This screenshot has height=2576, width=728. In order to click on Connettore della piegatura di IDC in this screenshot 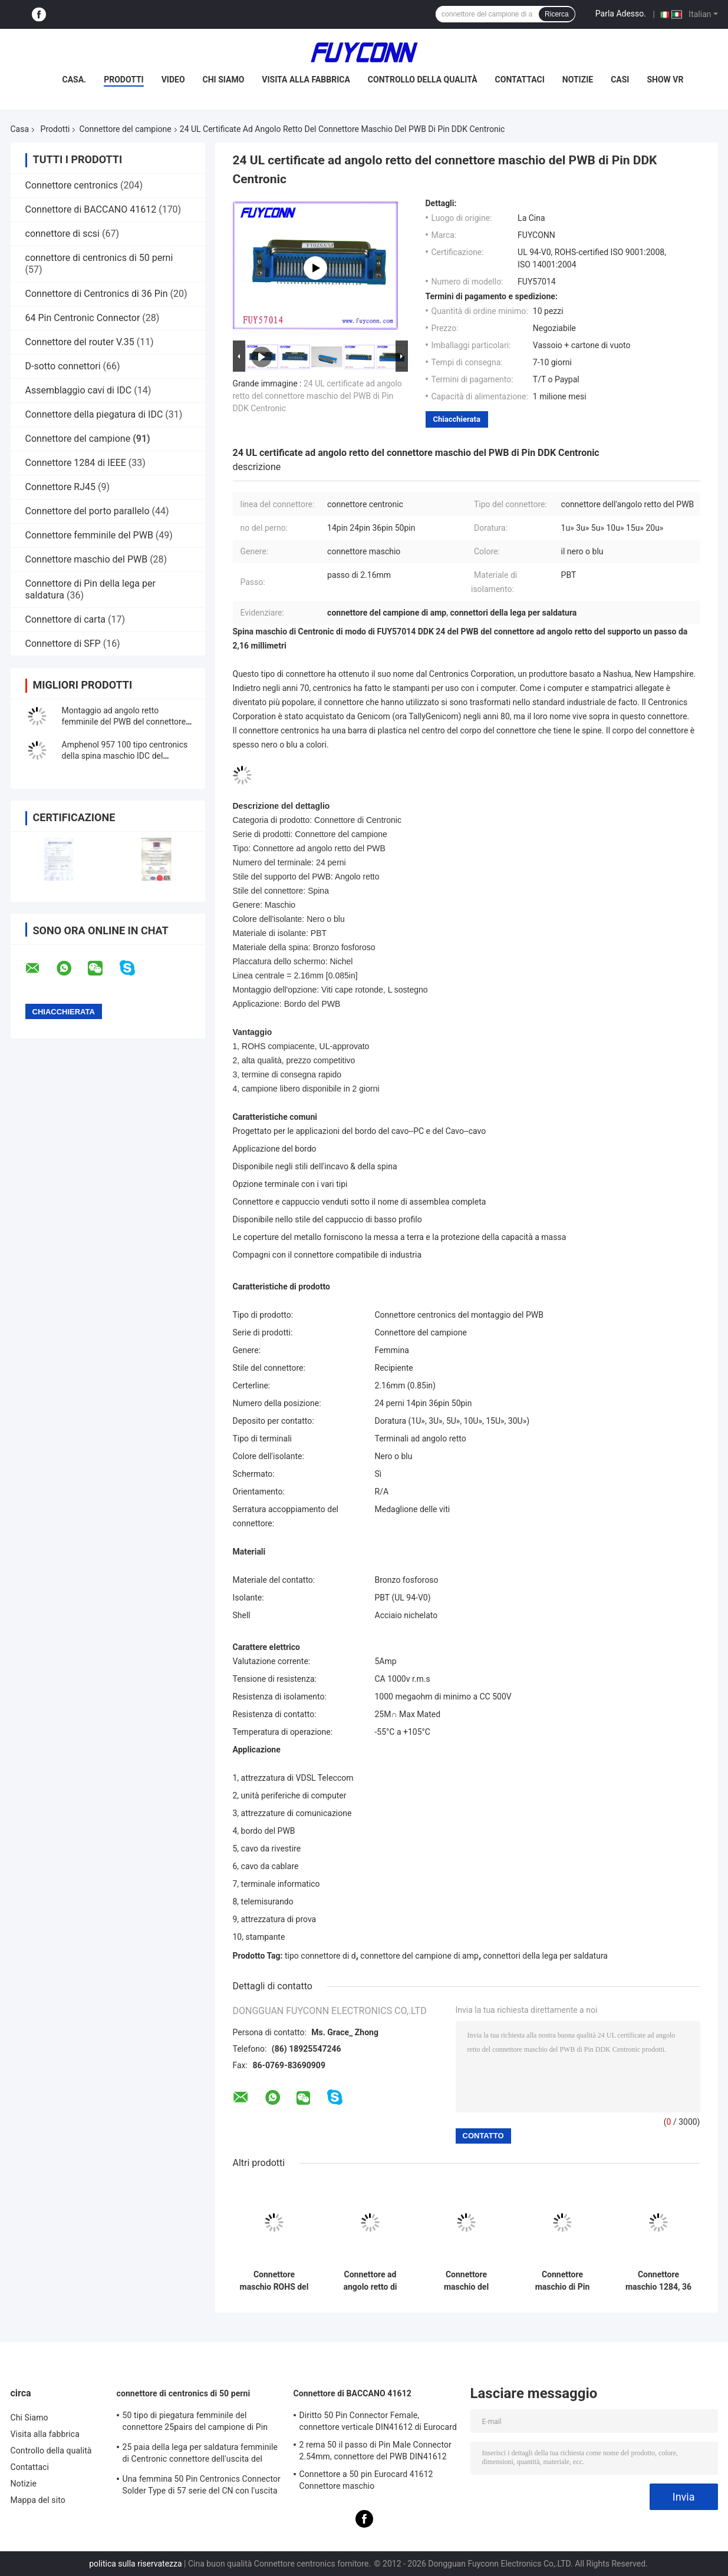, I will do `click(94, 414)`.